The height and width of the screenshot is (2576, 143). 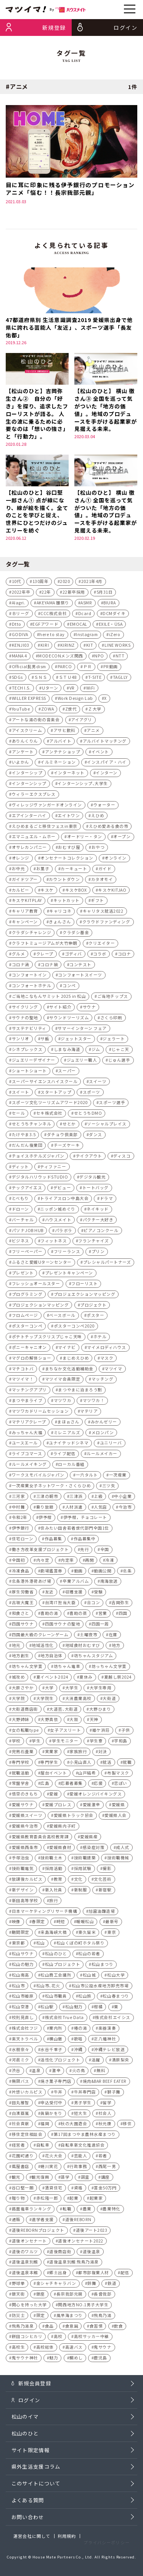 I want to click on マテリア, so click(x=89, y=1413).